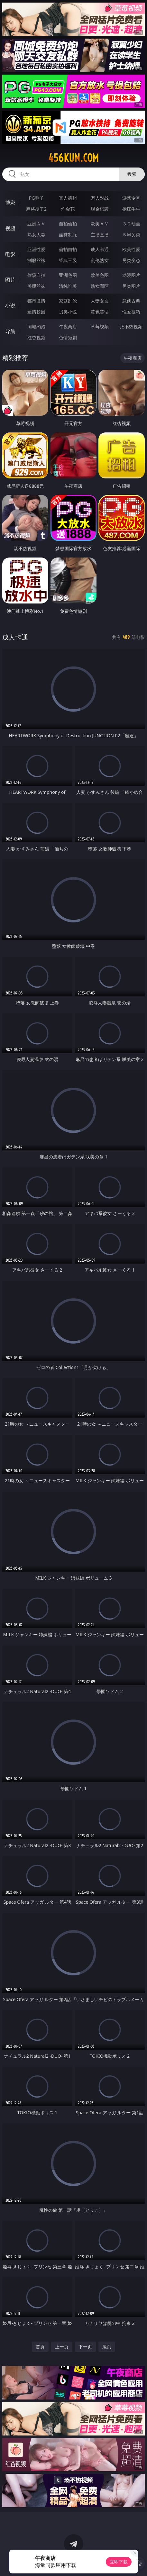 The width and height of the screenshot is (147, 2576). I want to click on 欧美色图, so click(100, 275).